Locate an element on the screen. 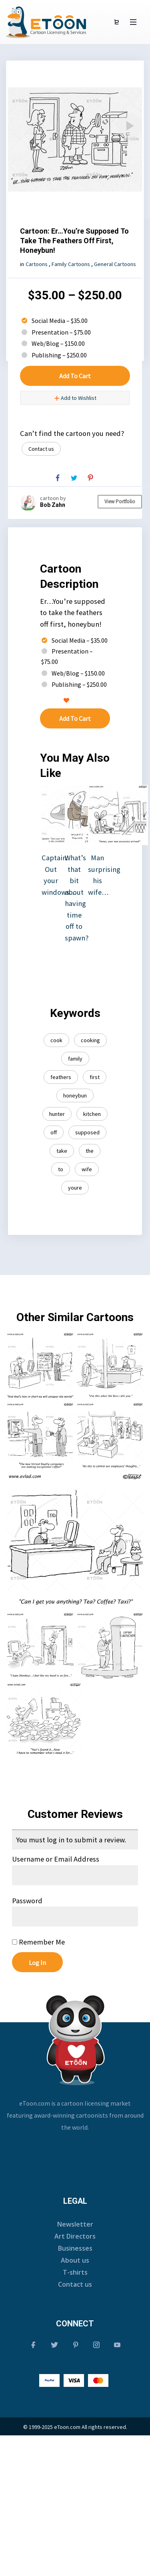  hunter is located at coordinates (57, 1114).